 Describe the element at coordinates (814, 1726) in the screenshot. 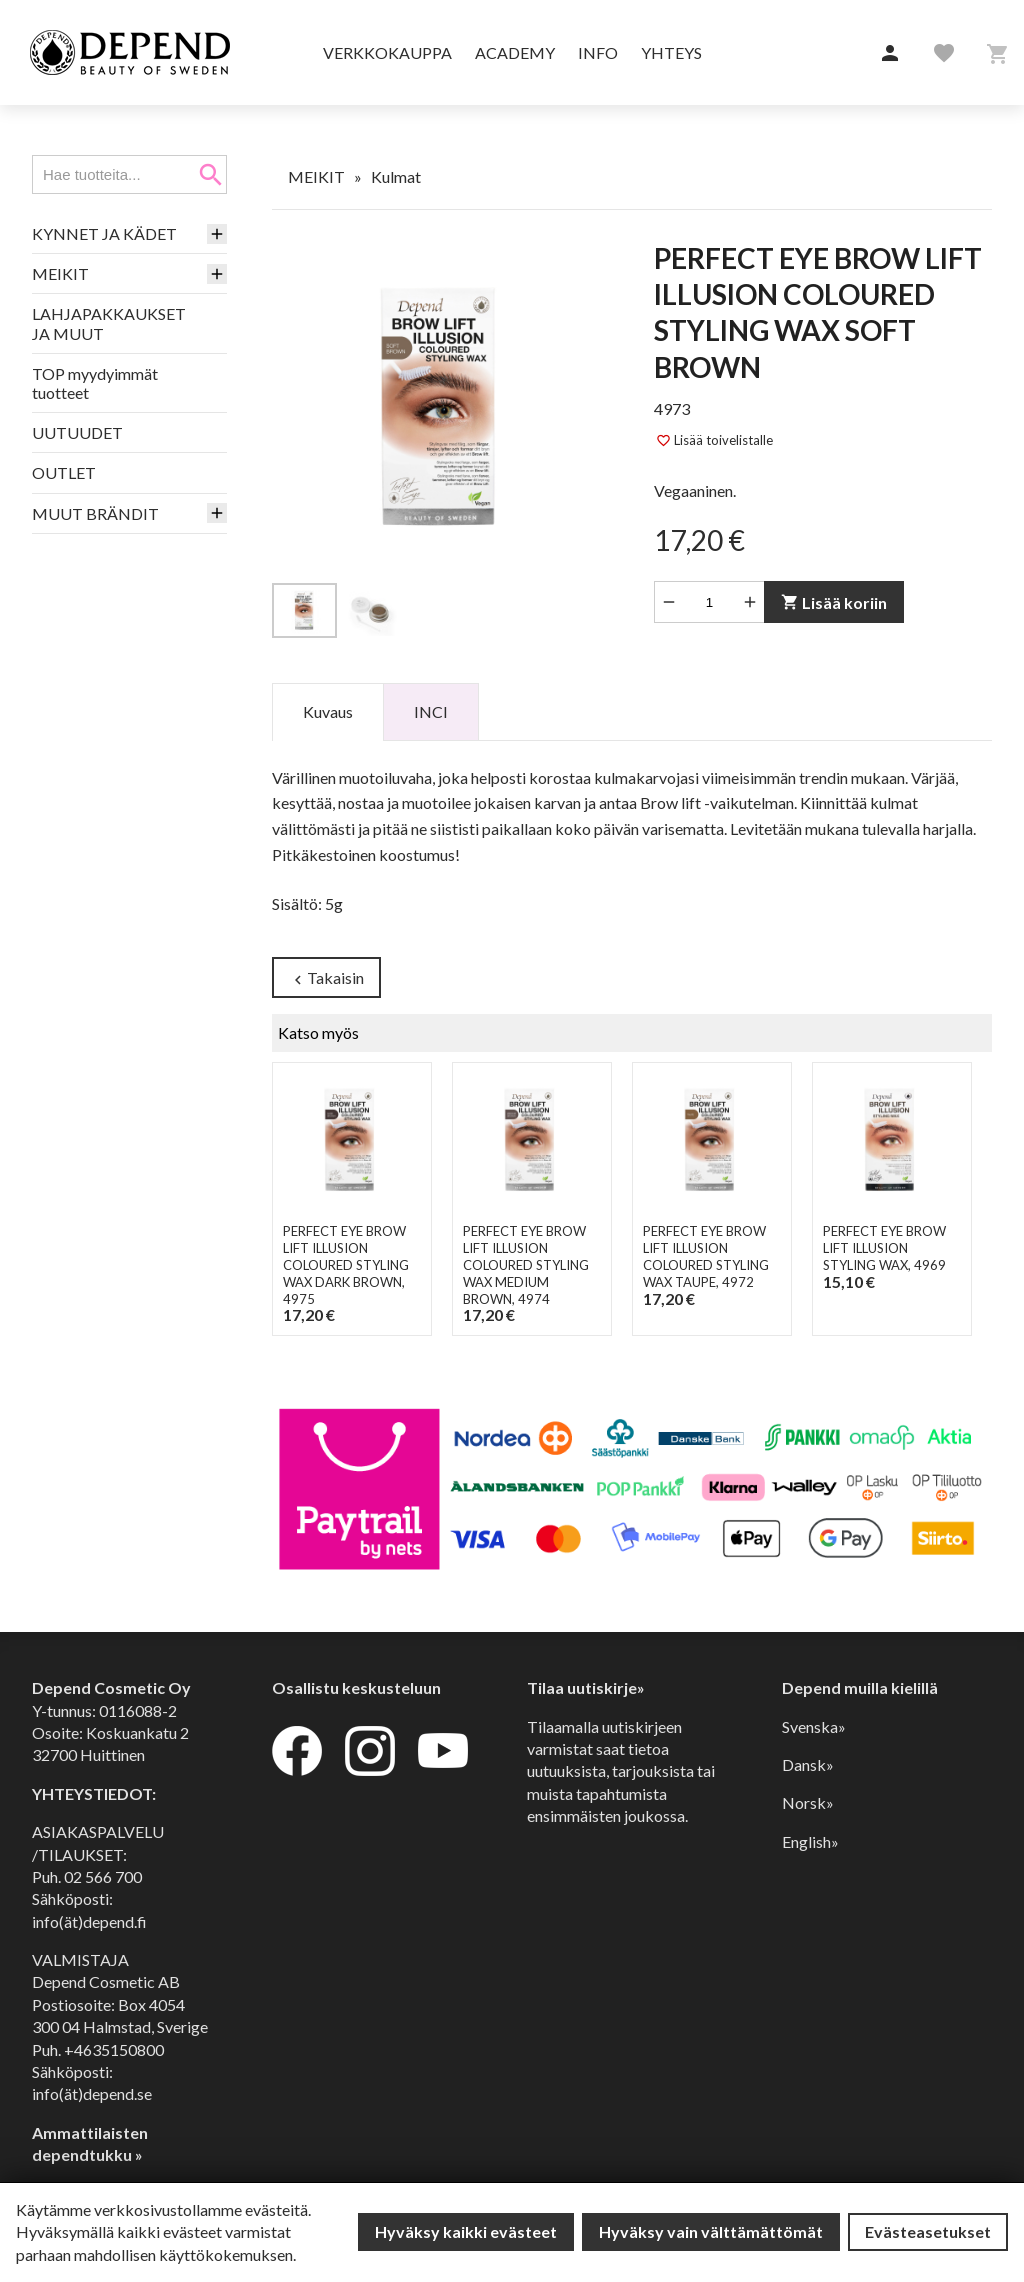

I see `Svenska»` at that location.